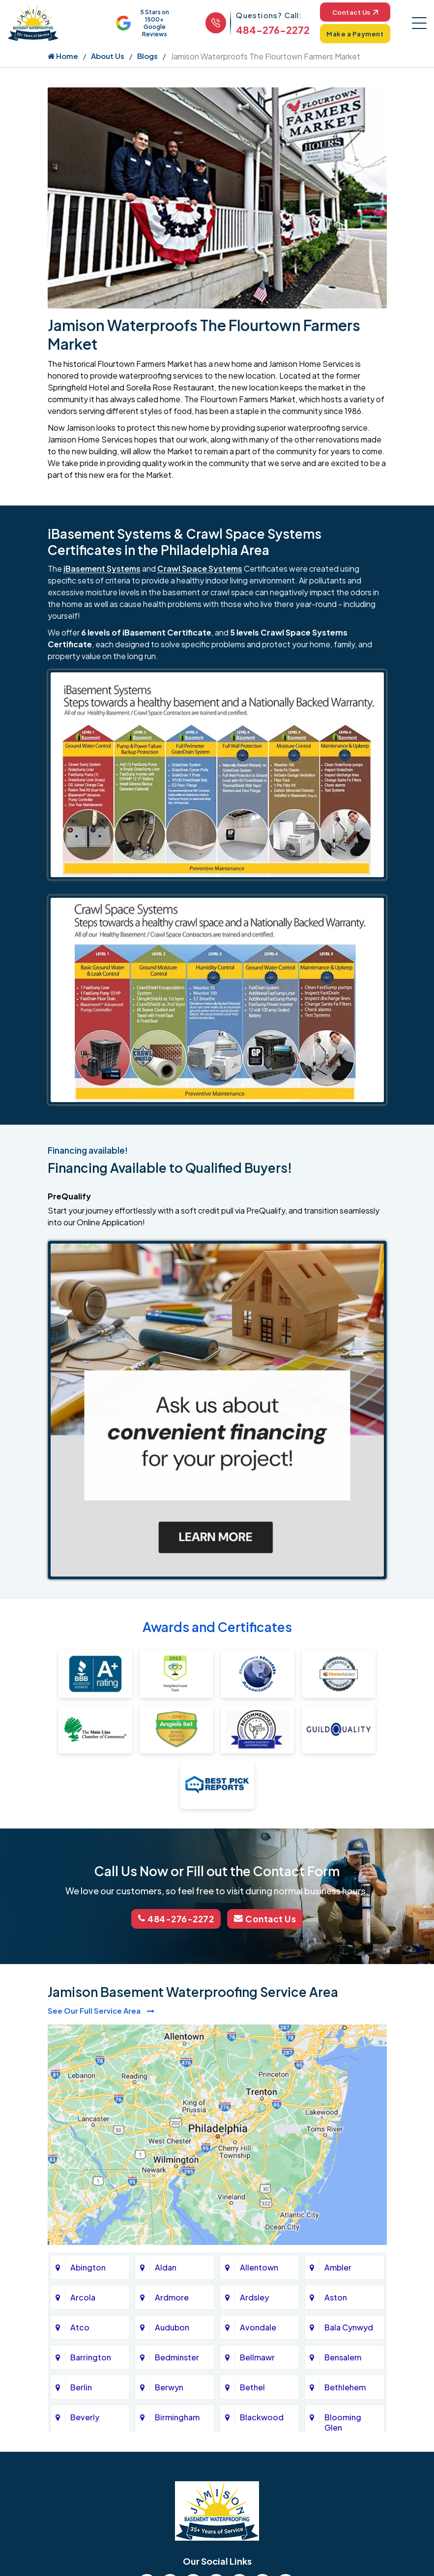  Describe the element at coordinates (82, 2297) in the screenshot. I see `Arcola` at that location.